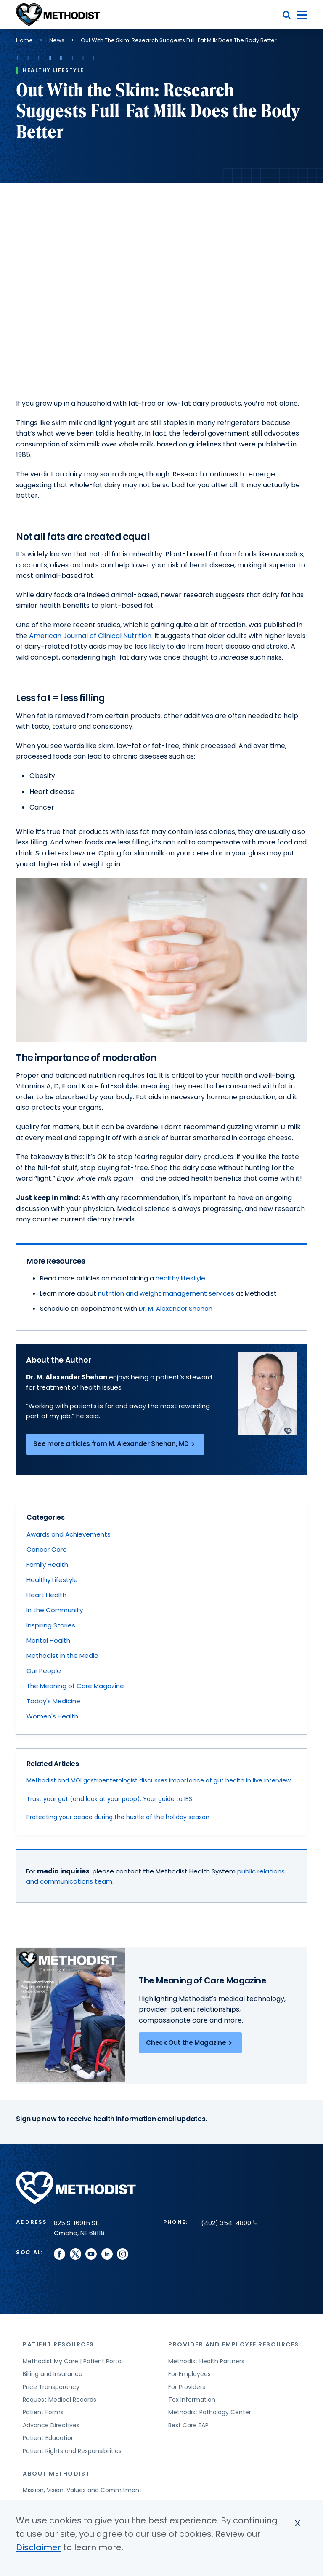  Describe the element at coordinates (48, 1640) in the screenshot. I see `Mental Health` at that location.